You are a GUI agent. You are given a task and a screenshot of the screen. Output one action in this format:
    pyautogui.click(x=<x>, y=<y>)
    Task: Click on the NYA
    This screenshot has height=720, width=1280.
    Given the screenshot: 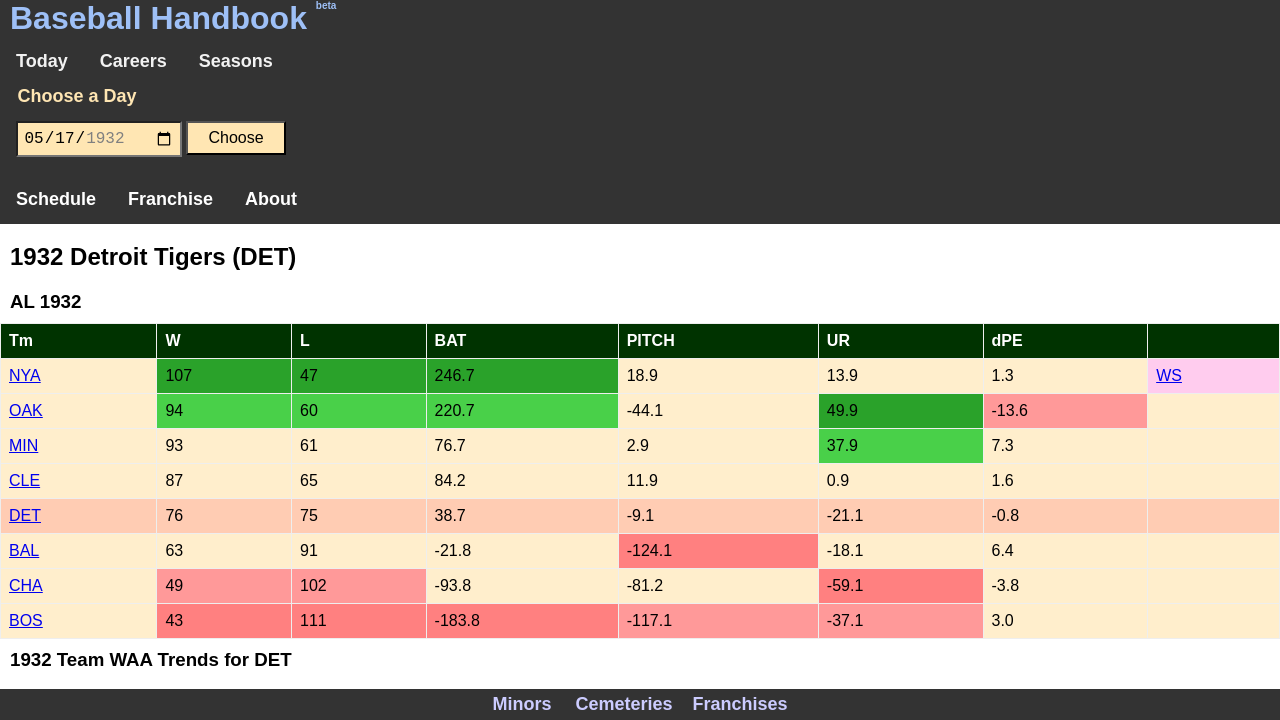 What is the action you would take?
    pyautogui.click(x=25, y=375)
    